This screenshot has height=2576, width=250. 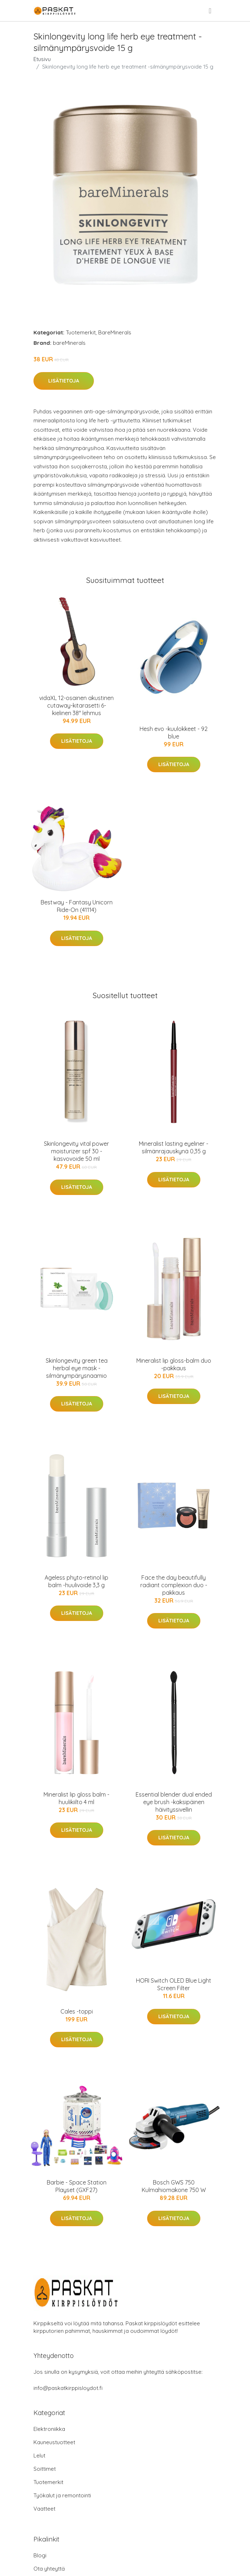 What do you see at coordinates (42, 59) in the screenshot?
I see `Etusivu` at bounding box center [42, 59].